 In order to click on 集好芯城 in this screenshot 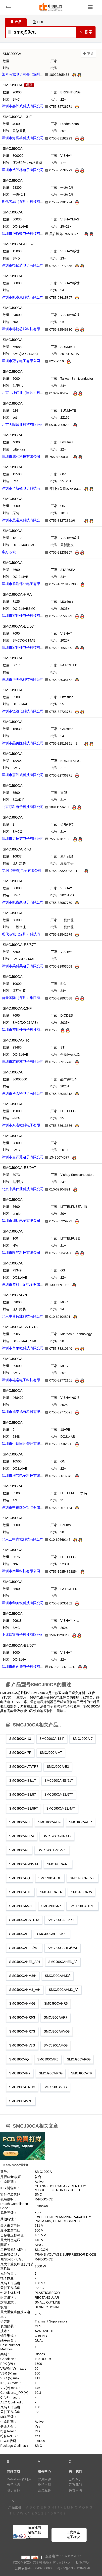, I will do `click(9, 552)`.